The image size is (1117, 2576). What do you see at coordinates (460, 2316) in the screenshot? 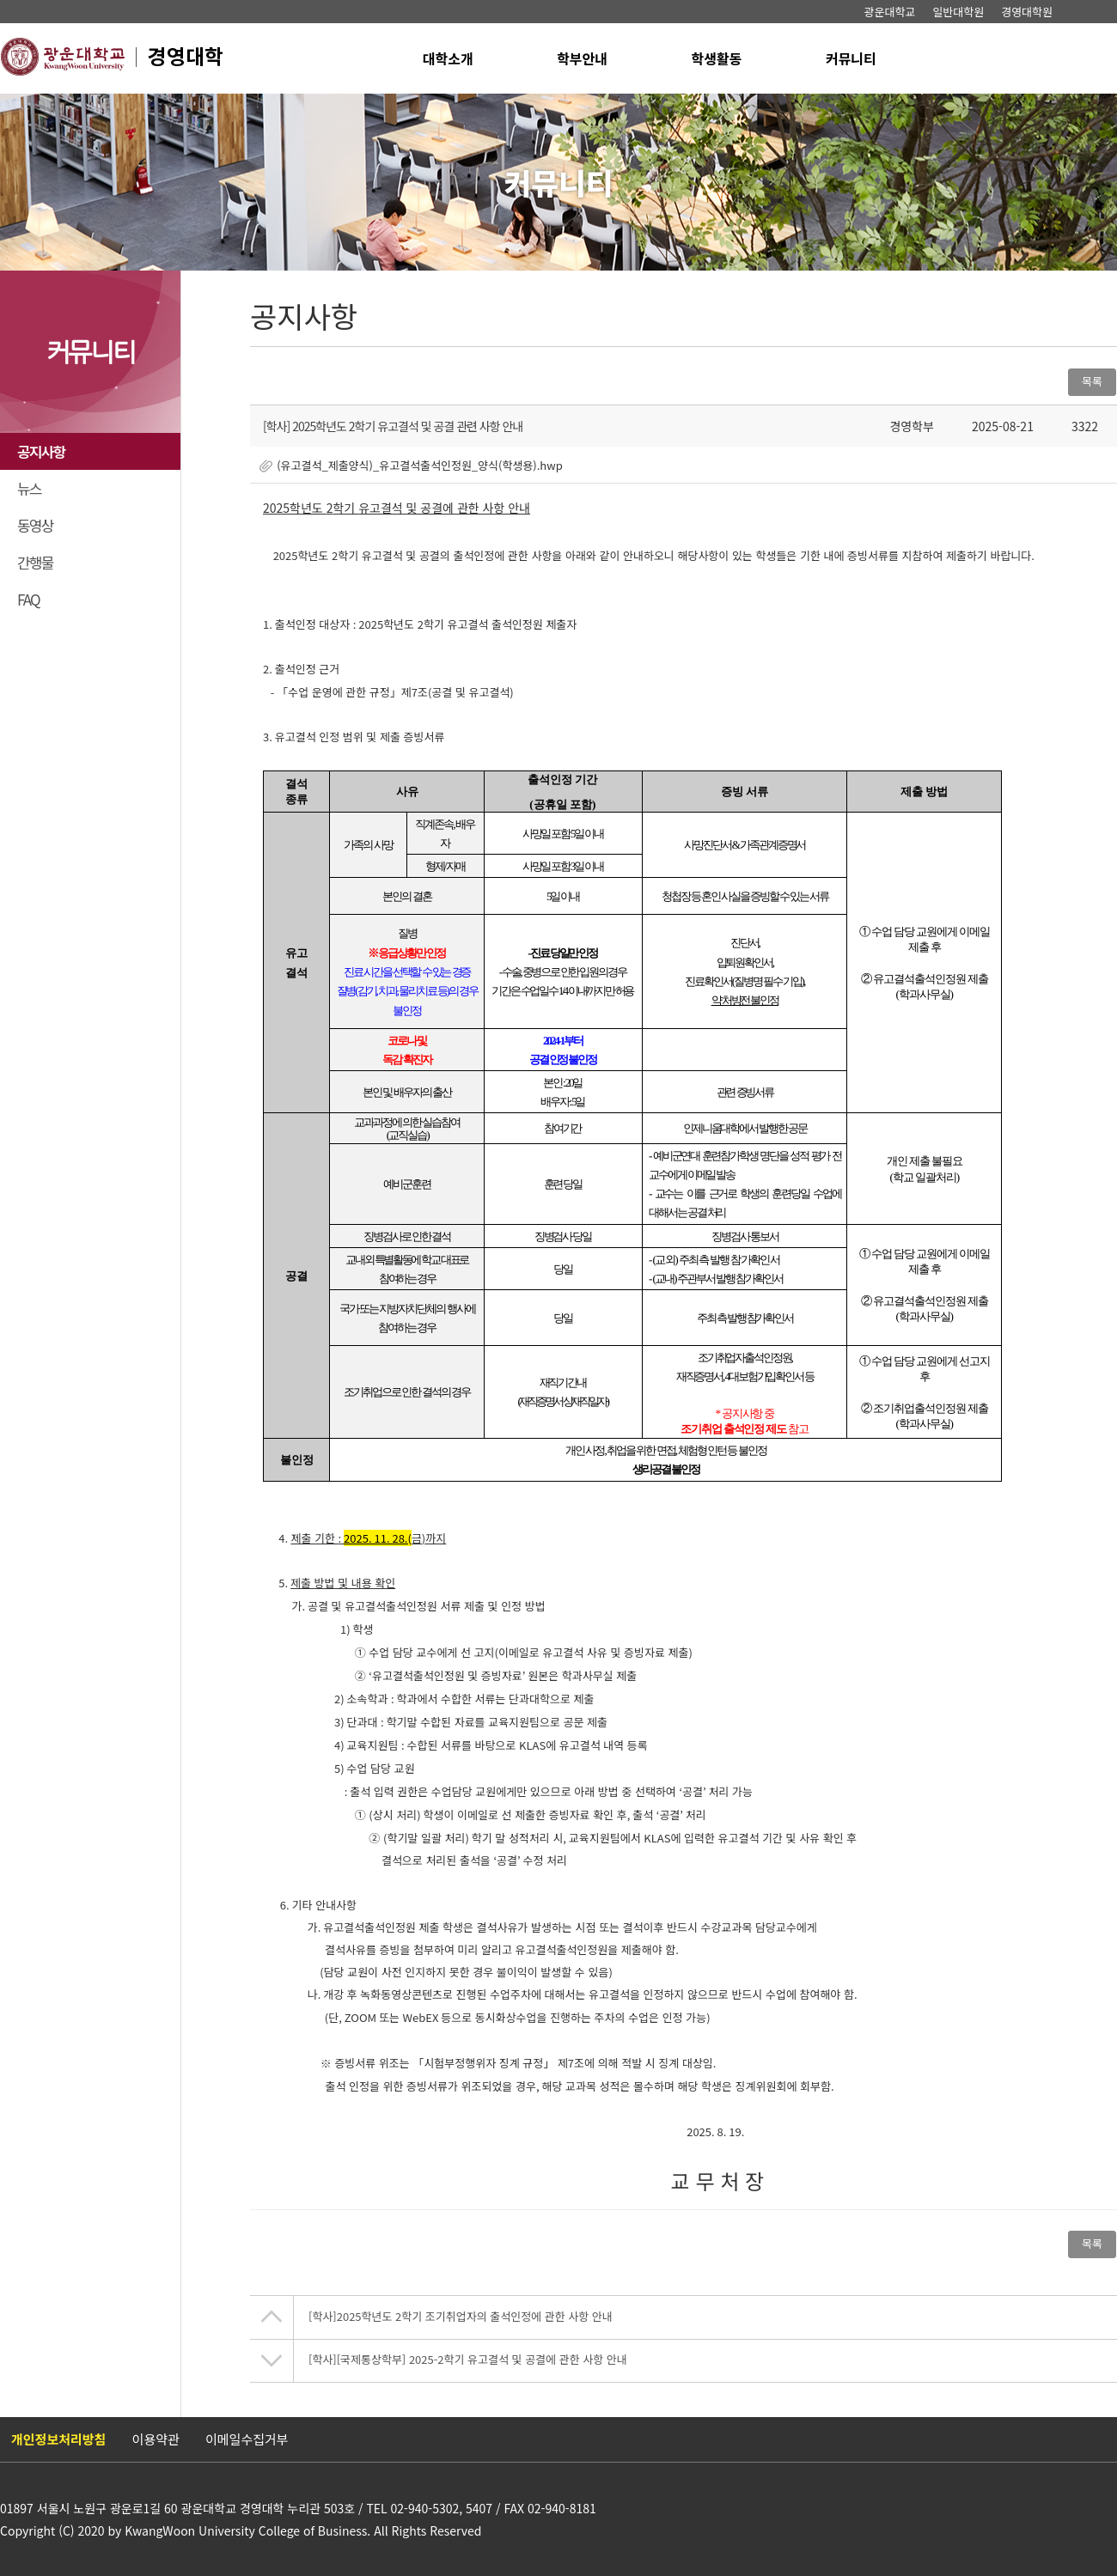
I see `​2025학년도 2학기 조기취업자의 출석인정에 관한 사항 안내` at bounding box center [460, 2316].